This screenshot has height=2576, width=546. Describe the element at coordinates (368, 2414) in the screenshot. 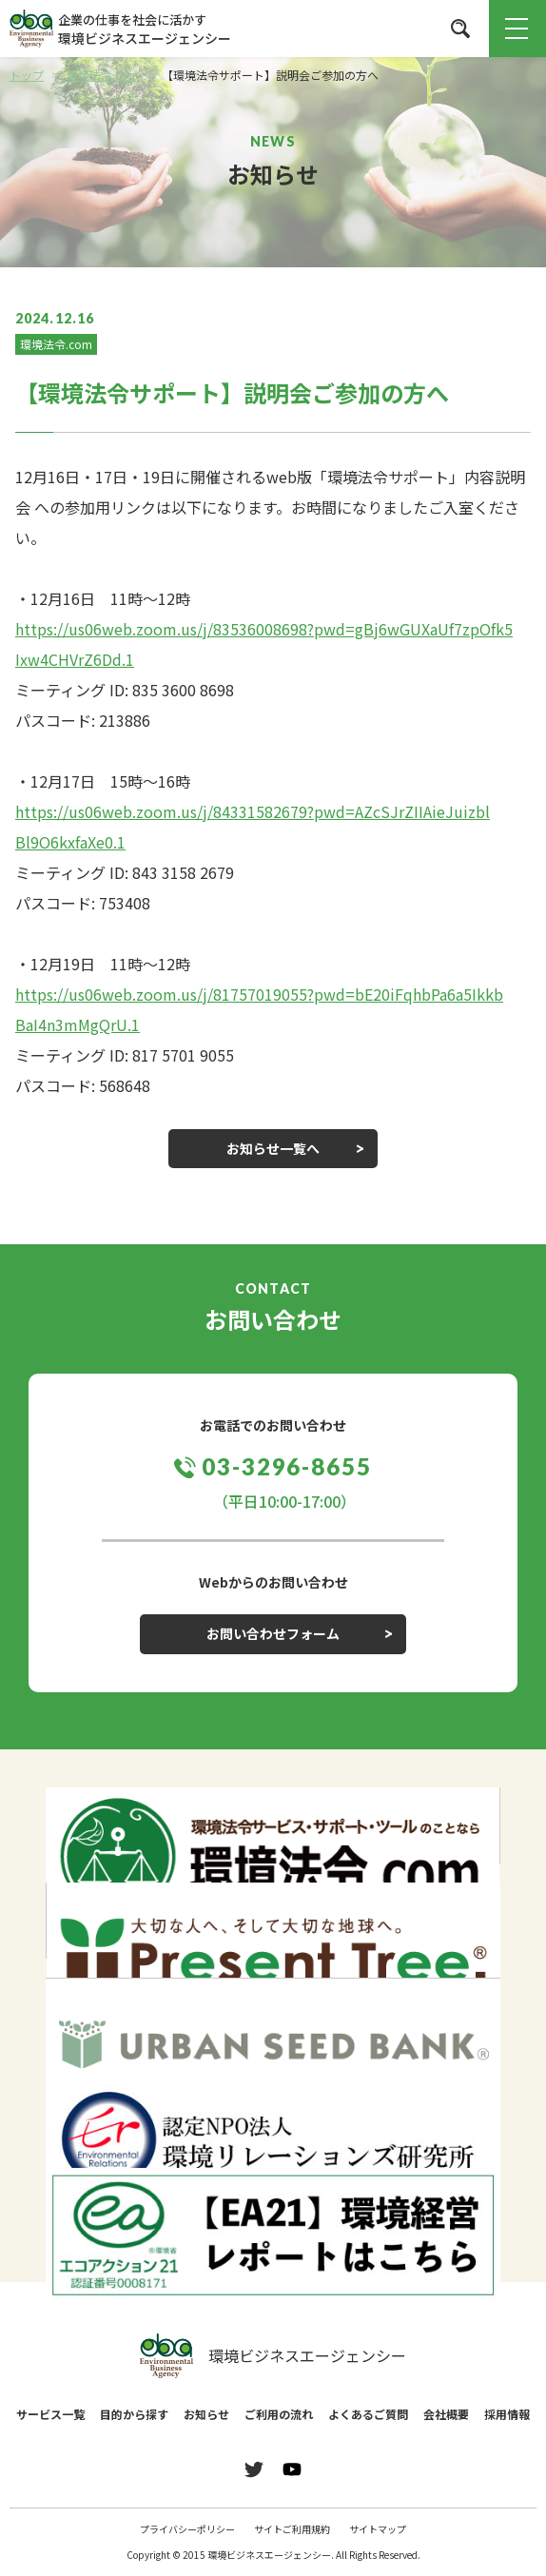

I see `よくあるご質問` at that location.